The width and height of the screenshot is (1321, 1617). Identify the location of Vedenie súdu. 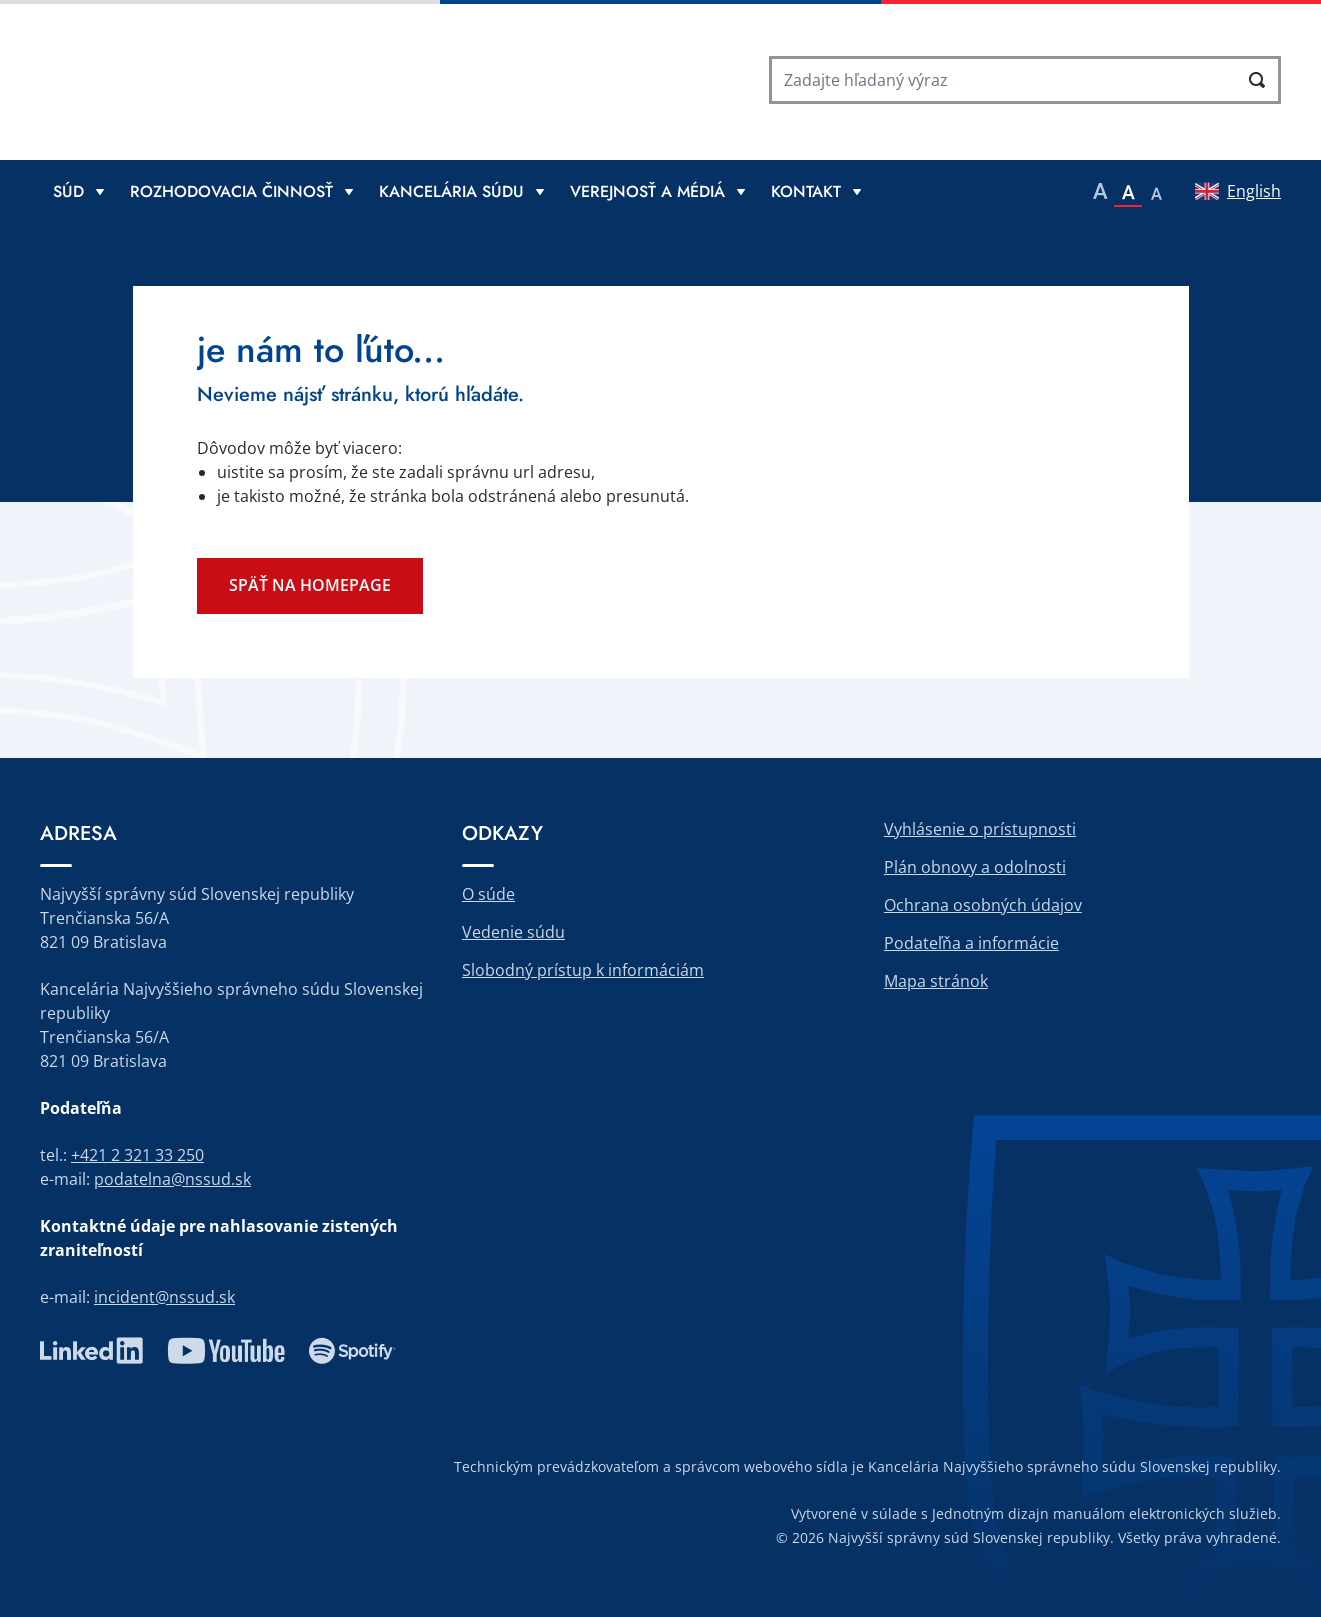
(513, 932).